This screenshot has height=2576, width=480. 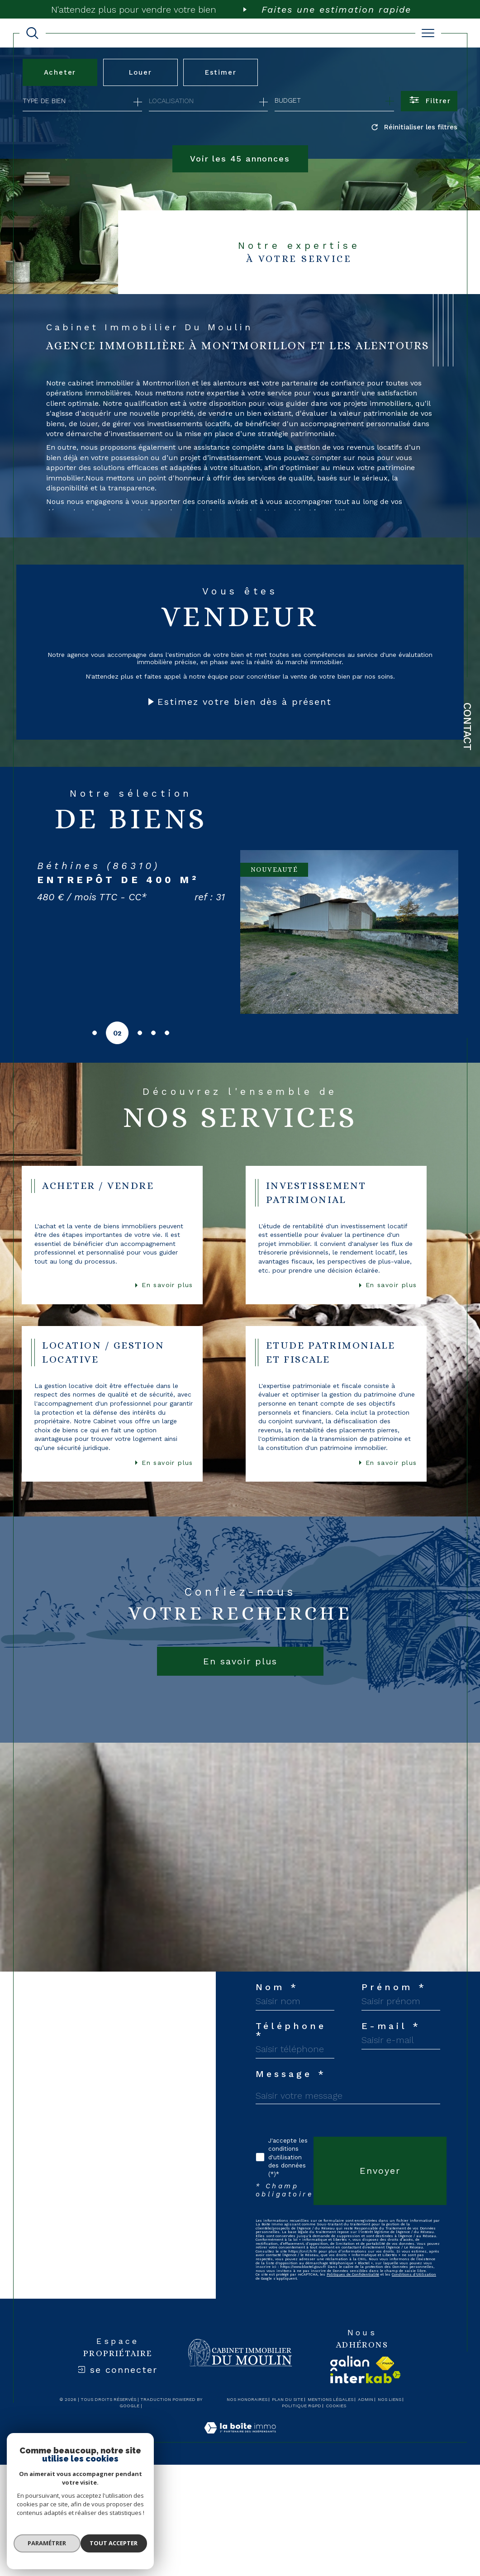 What do you see at coordinates (222, 72) in the screenshot?
I see `Estimer` at bounding box center [222, 72].